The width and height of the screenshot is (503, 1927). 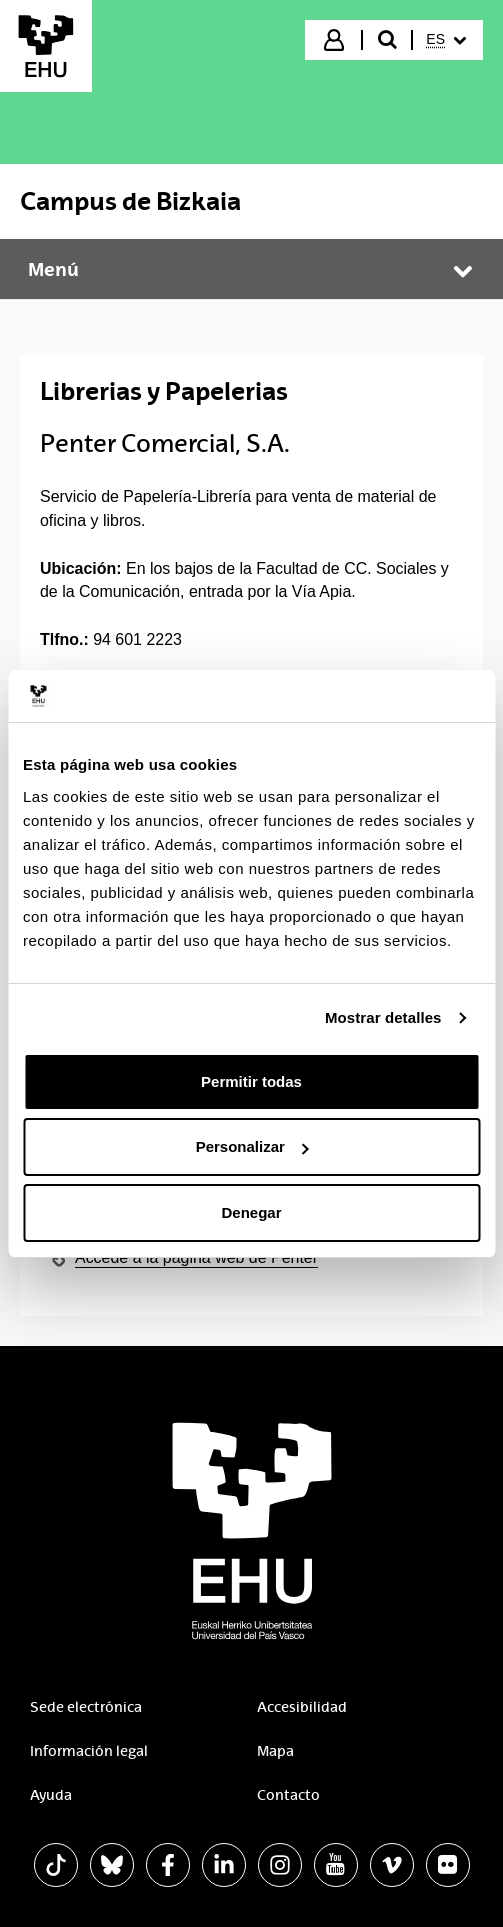 What do you see at coordinates (251, 1081) in the screenshot?
I see `Permitir todas` at bounding box center [251, 1081].